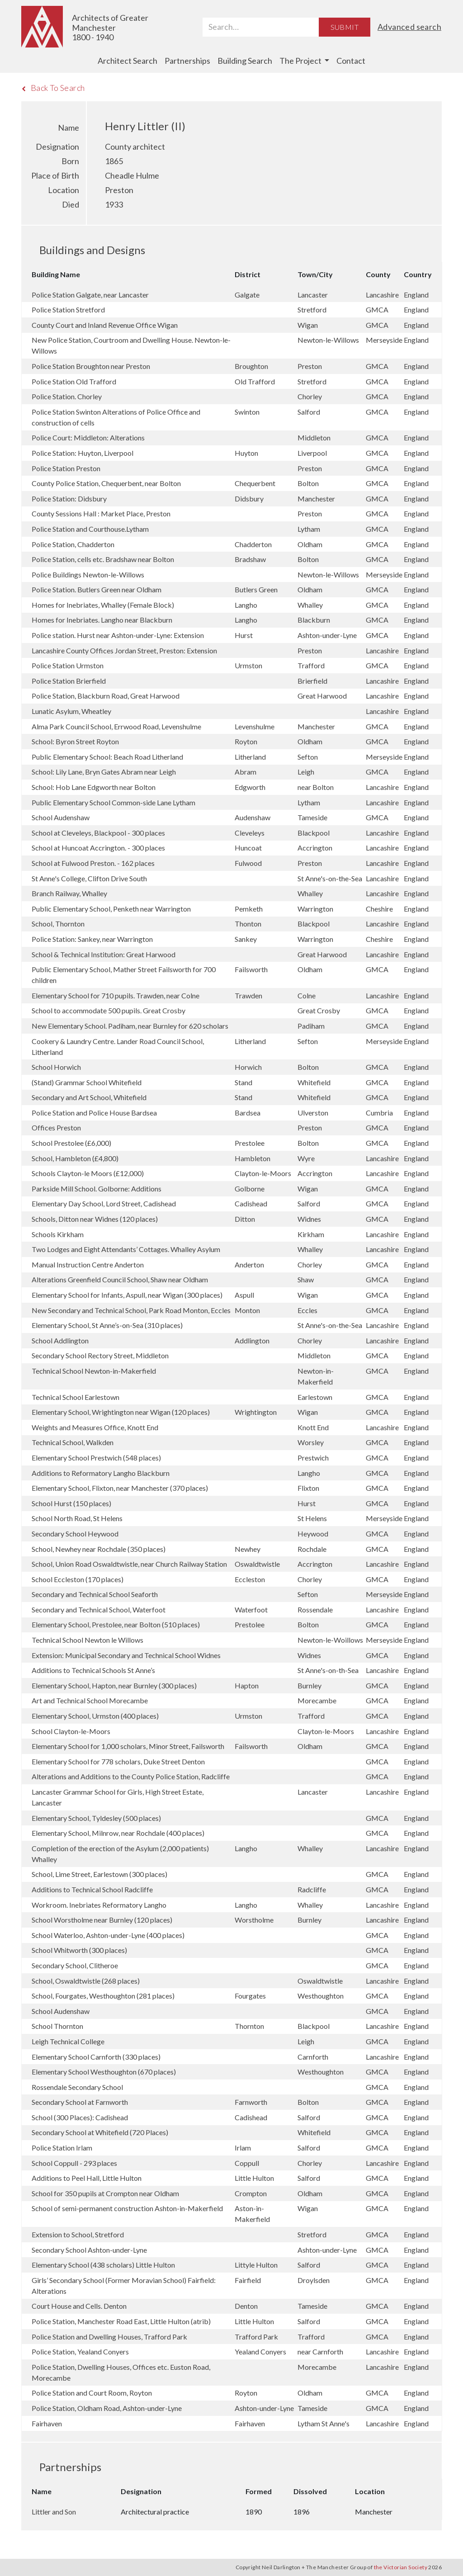 This screenshot has height=2576, width=463. I want to click on Tameside, so click(313, 817).